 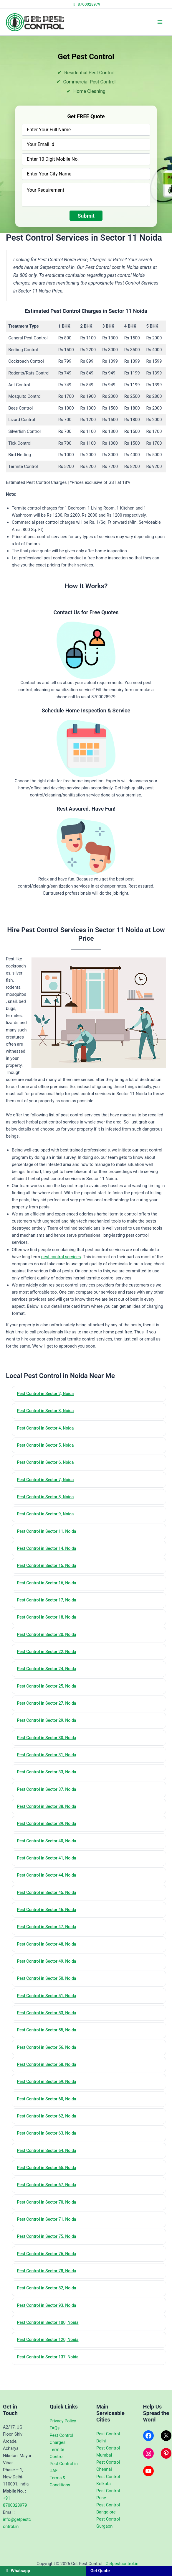 What do you see at coordinates (48, 2169) in the screenshot?
I see `Pest Control in Sector 64, Noida` at bounding box center [48, 2169].